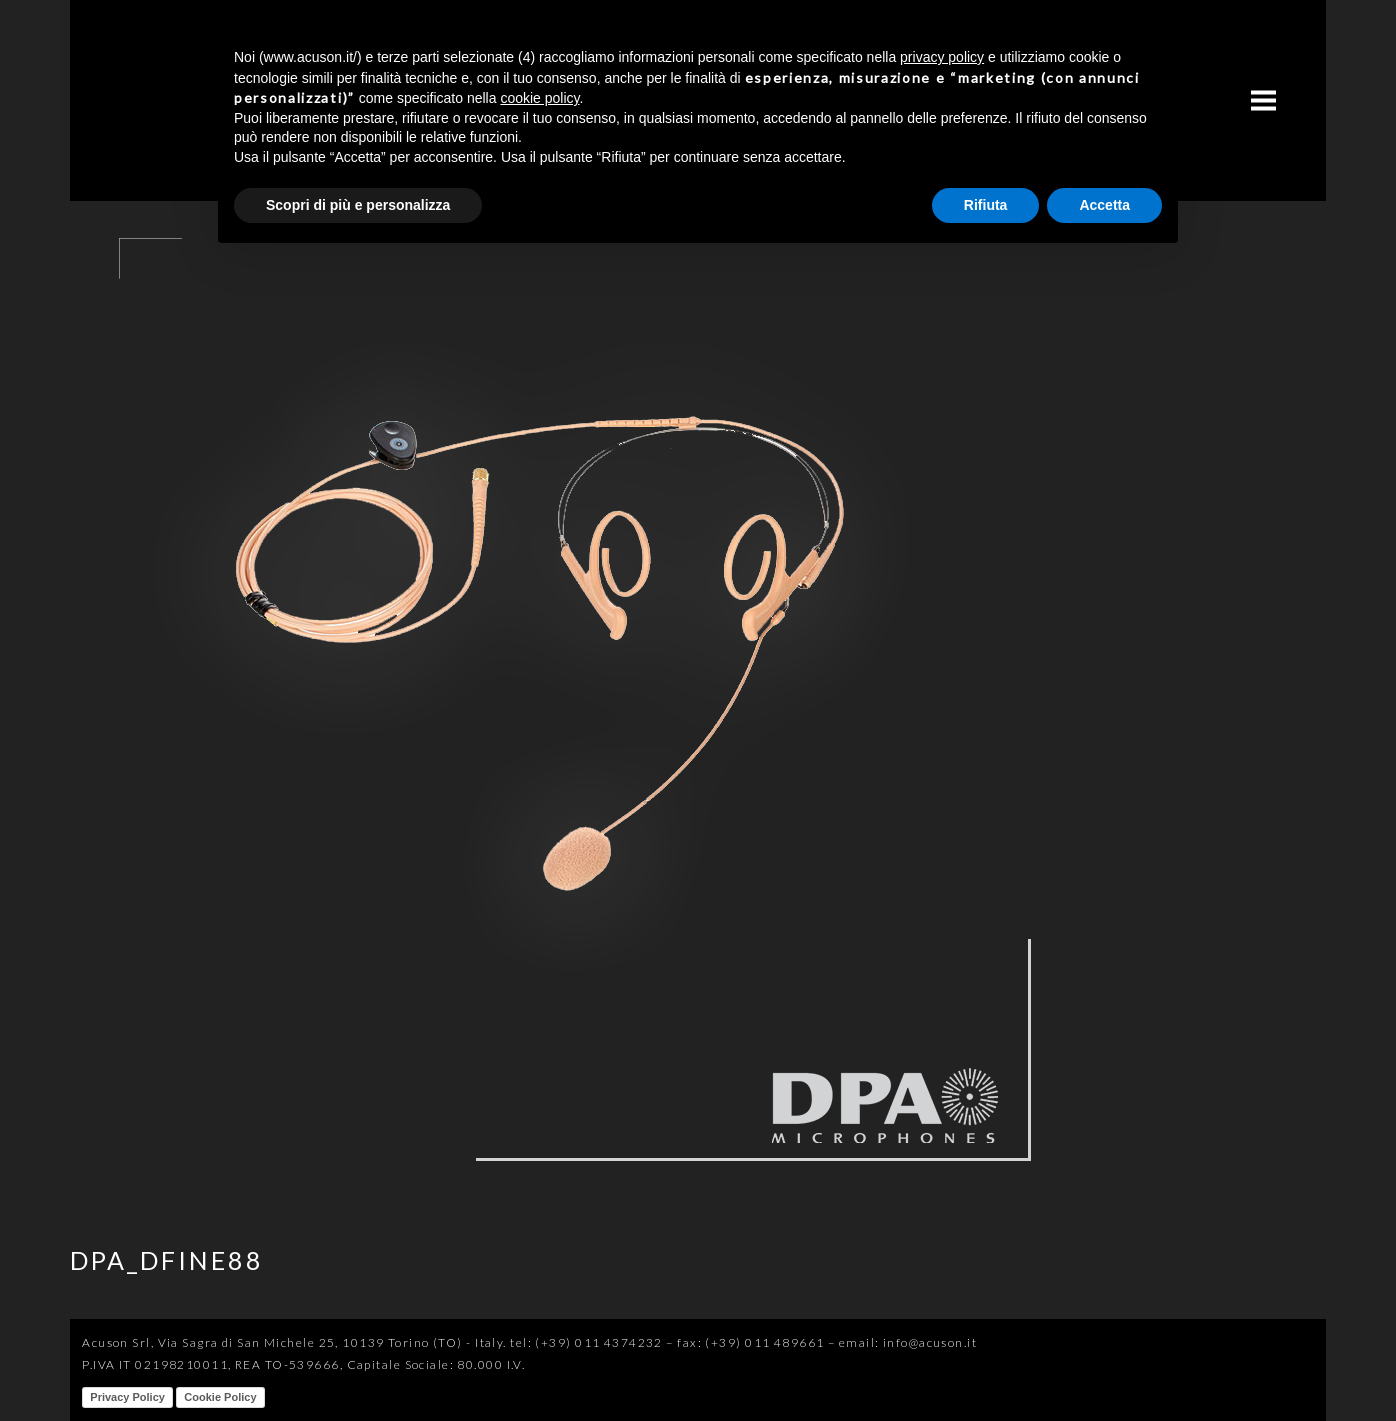  What do you see at coordinates (750, 1342) in the screenshot?
I see `fax: (+39) 011 489661` at bounding box center [750, 1342].